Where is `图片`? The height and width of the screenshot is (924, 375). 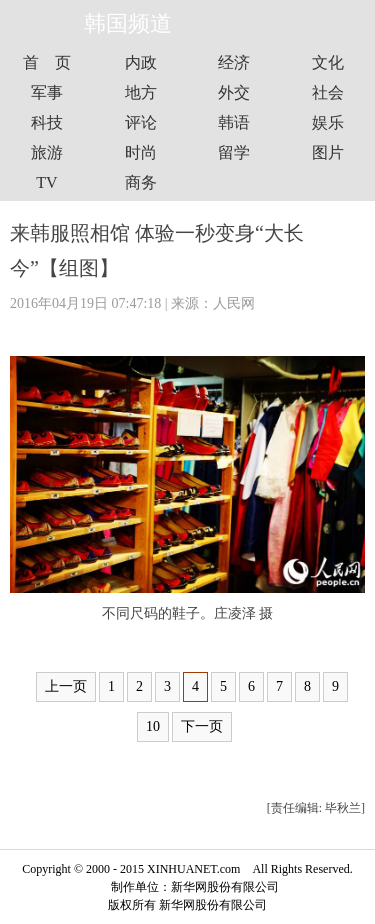 图片 is located at coordinates (328, 152).